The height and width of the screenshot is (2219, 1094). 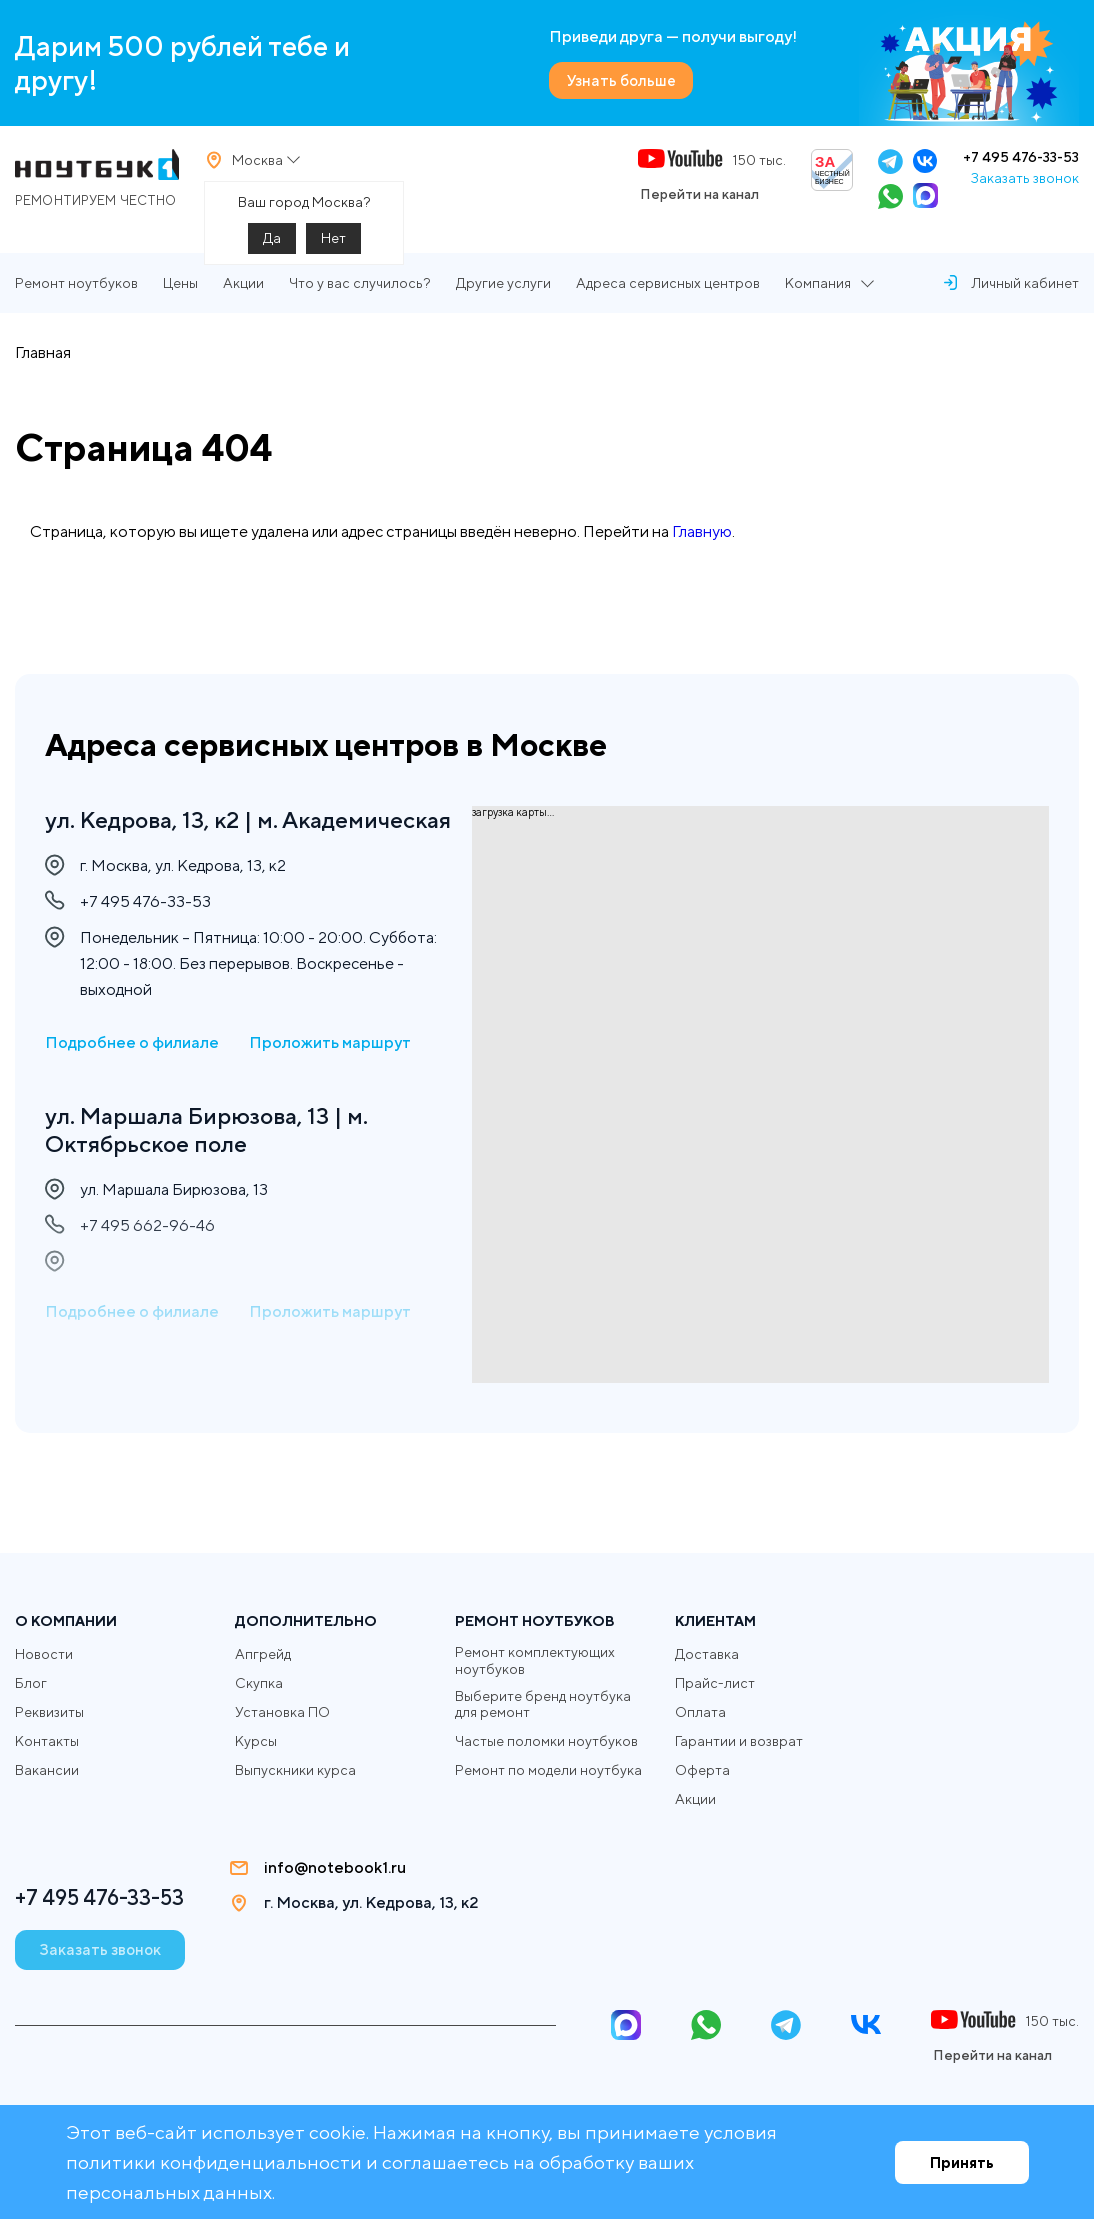 I want to click on Вакансии, so click(x=47, y=1770).